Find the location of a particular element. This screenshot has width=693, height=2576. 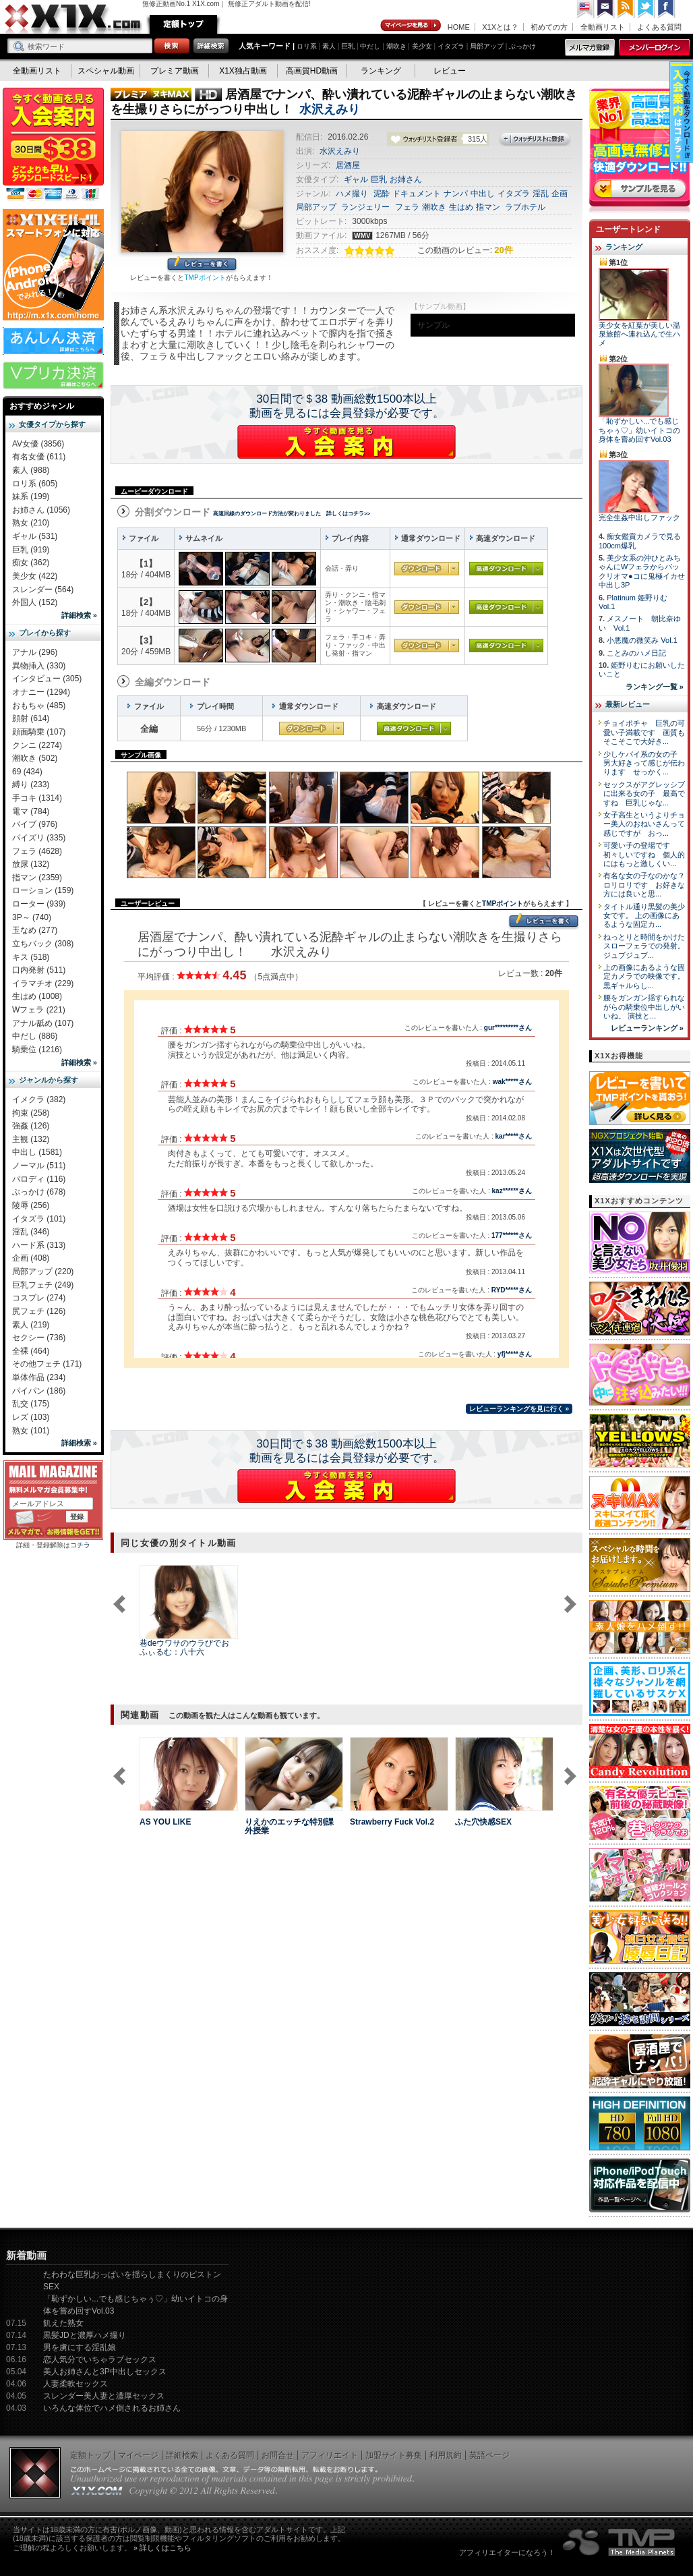

可愛い子の登場です 初々しいですね 個人的にはもっと激しくい... is located at coordinates (644, 854).